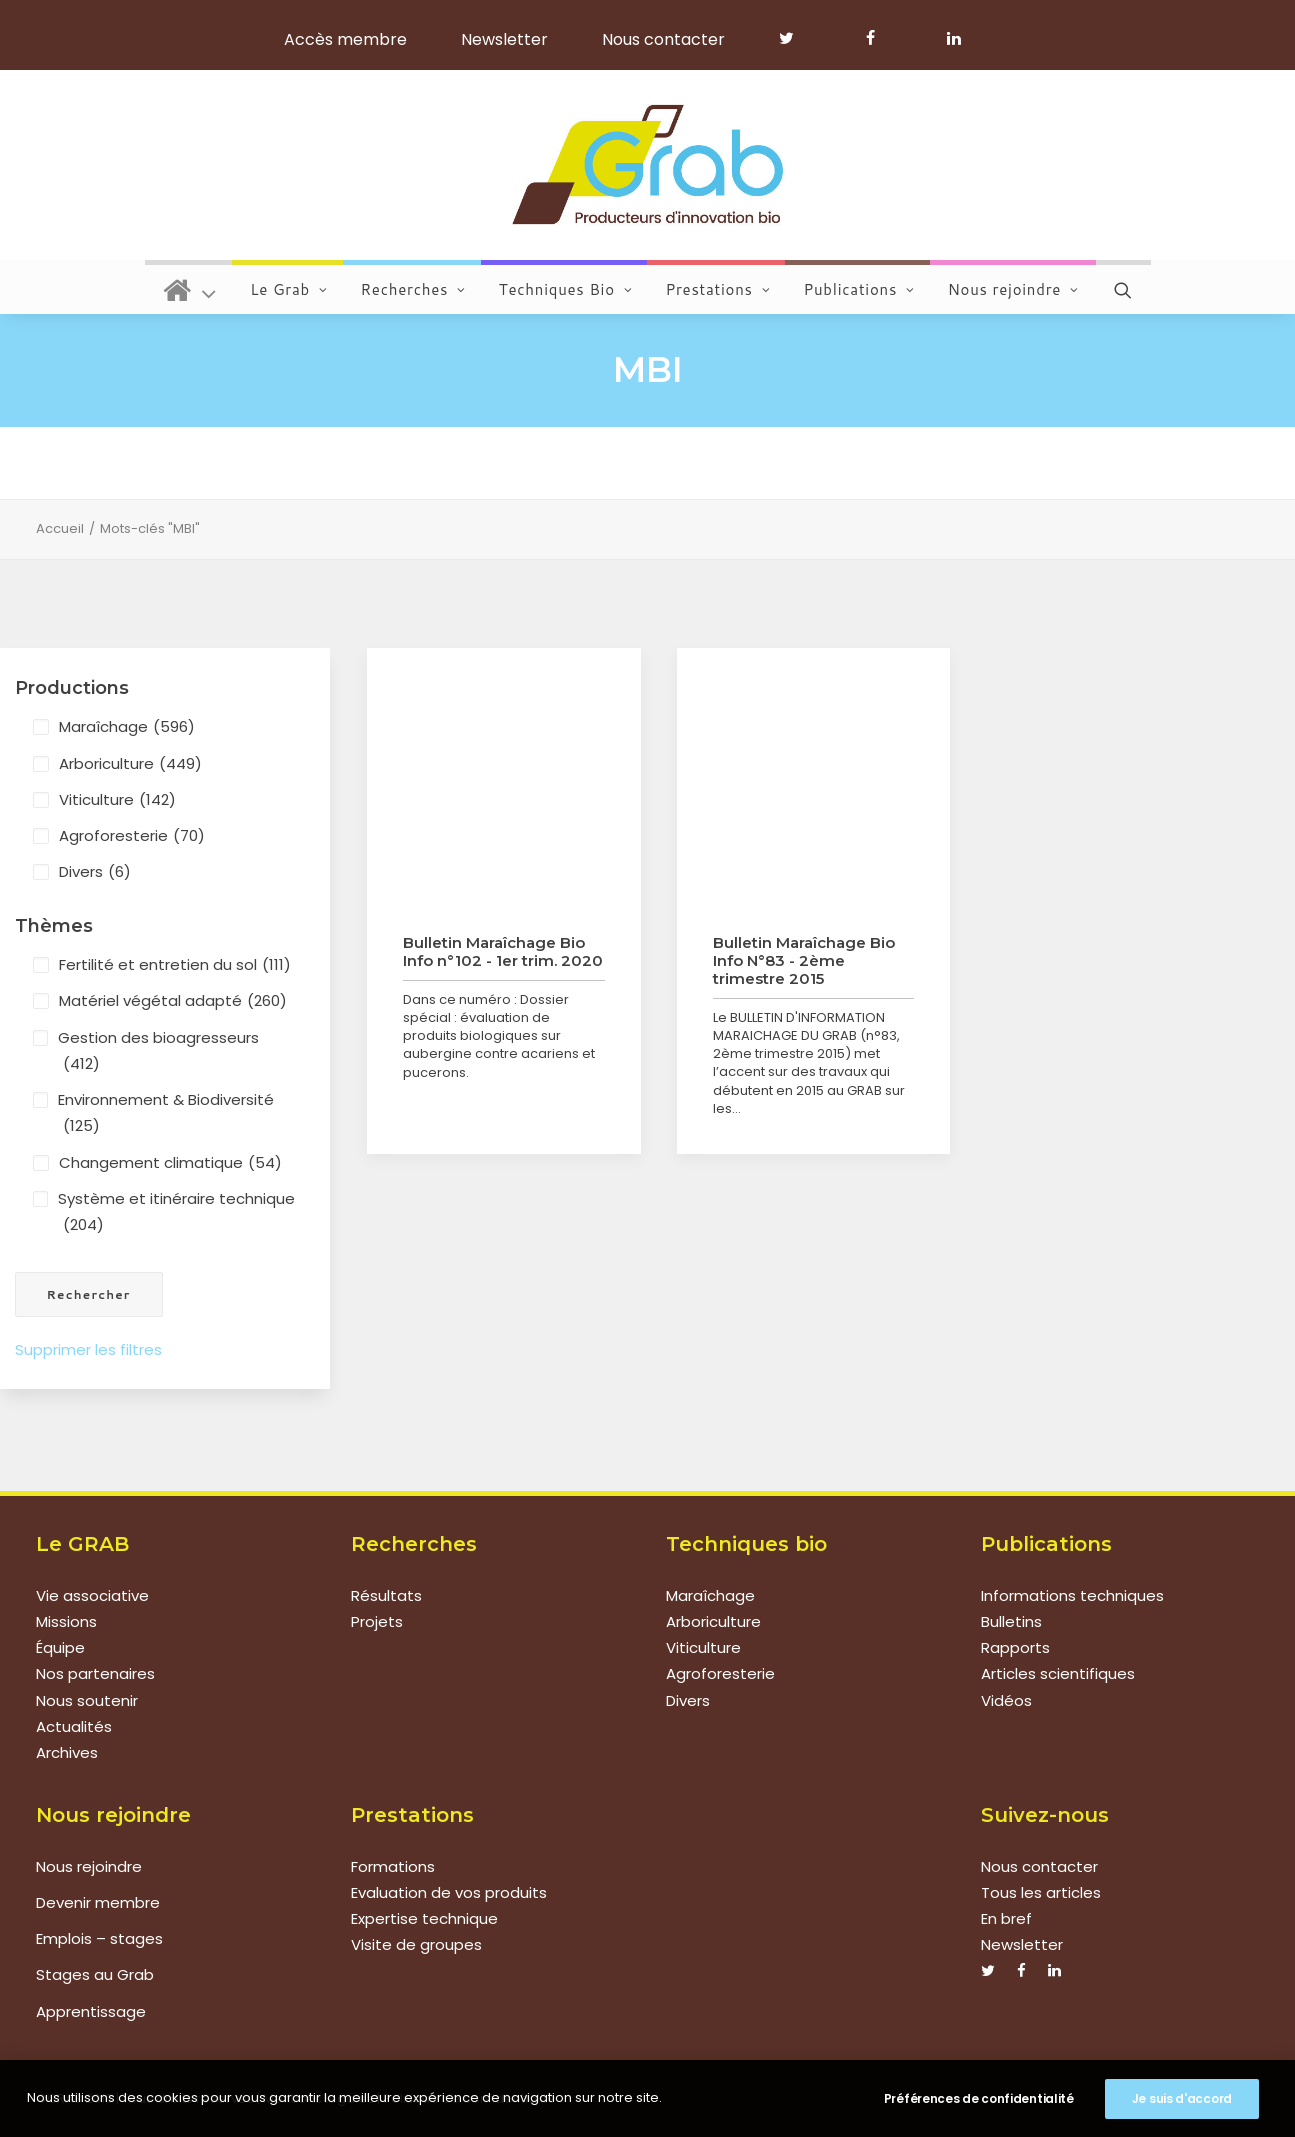  I want to click on Arboriculture, so click(130, 764).